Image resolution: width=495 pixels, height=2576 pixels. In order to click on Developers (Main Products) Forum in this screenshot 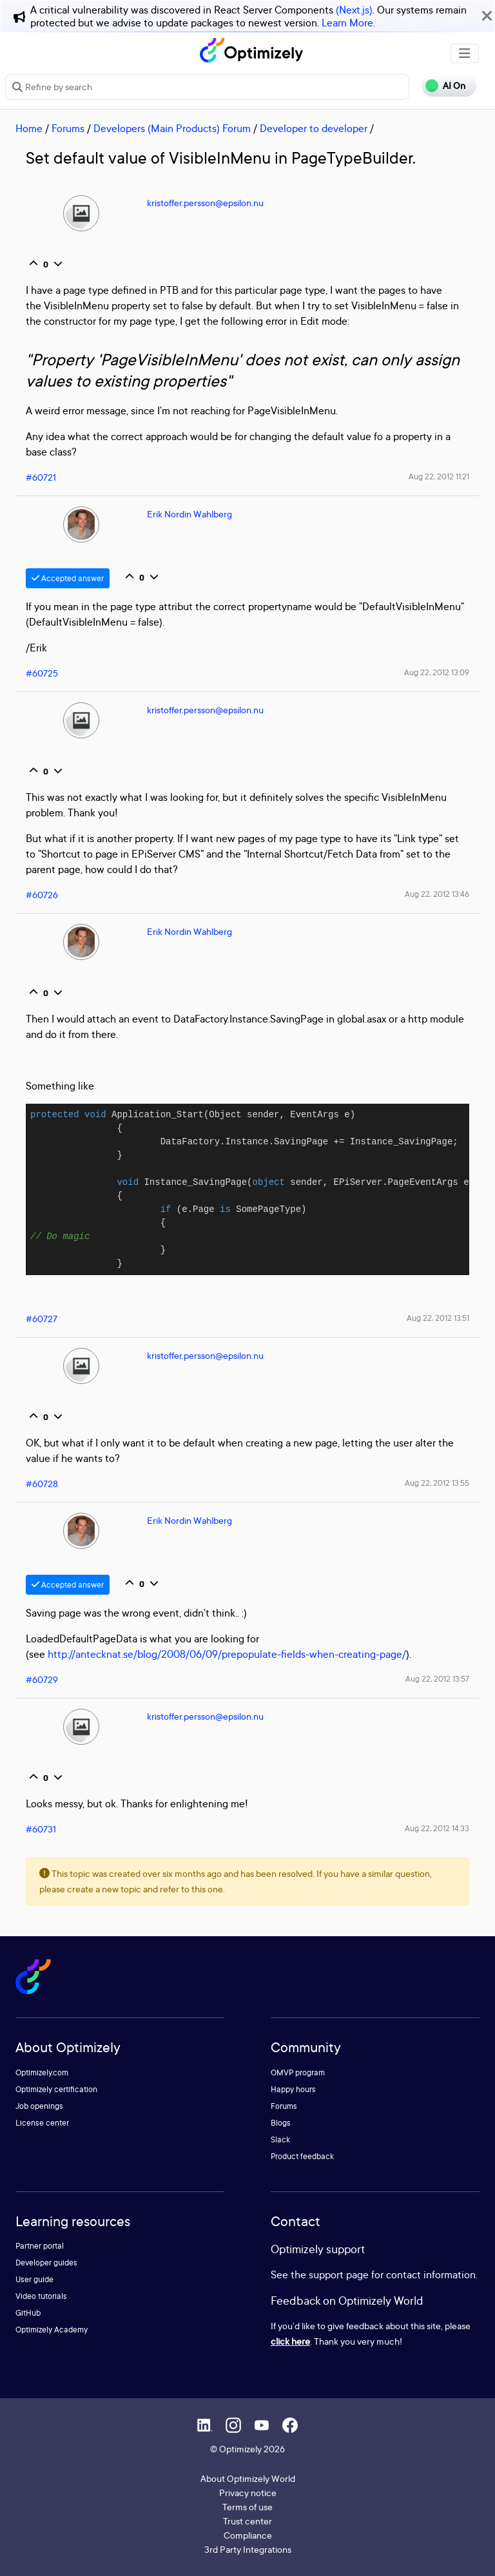, I will do `click(172, 128)`.